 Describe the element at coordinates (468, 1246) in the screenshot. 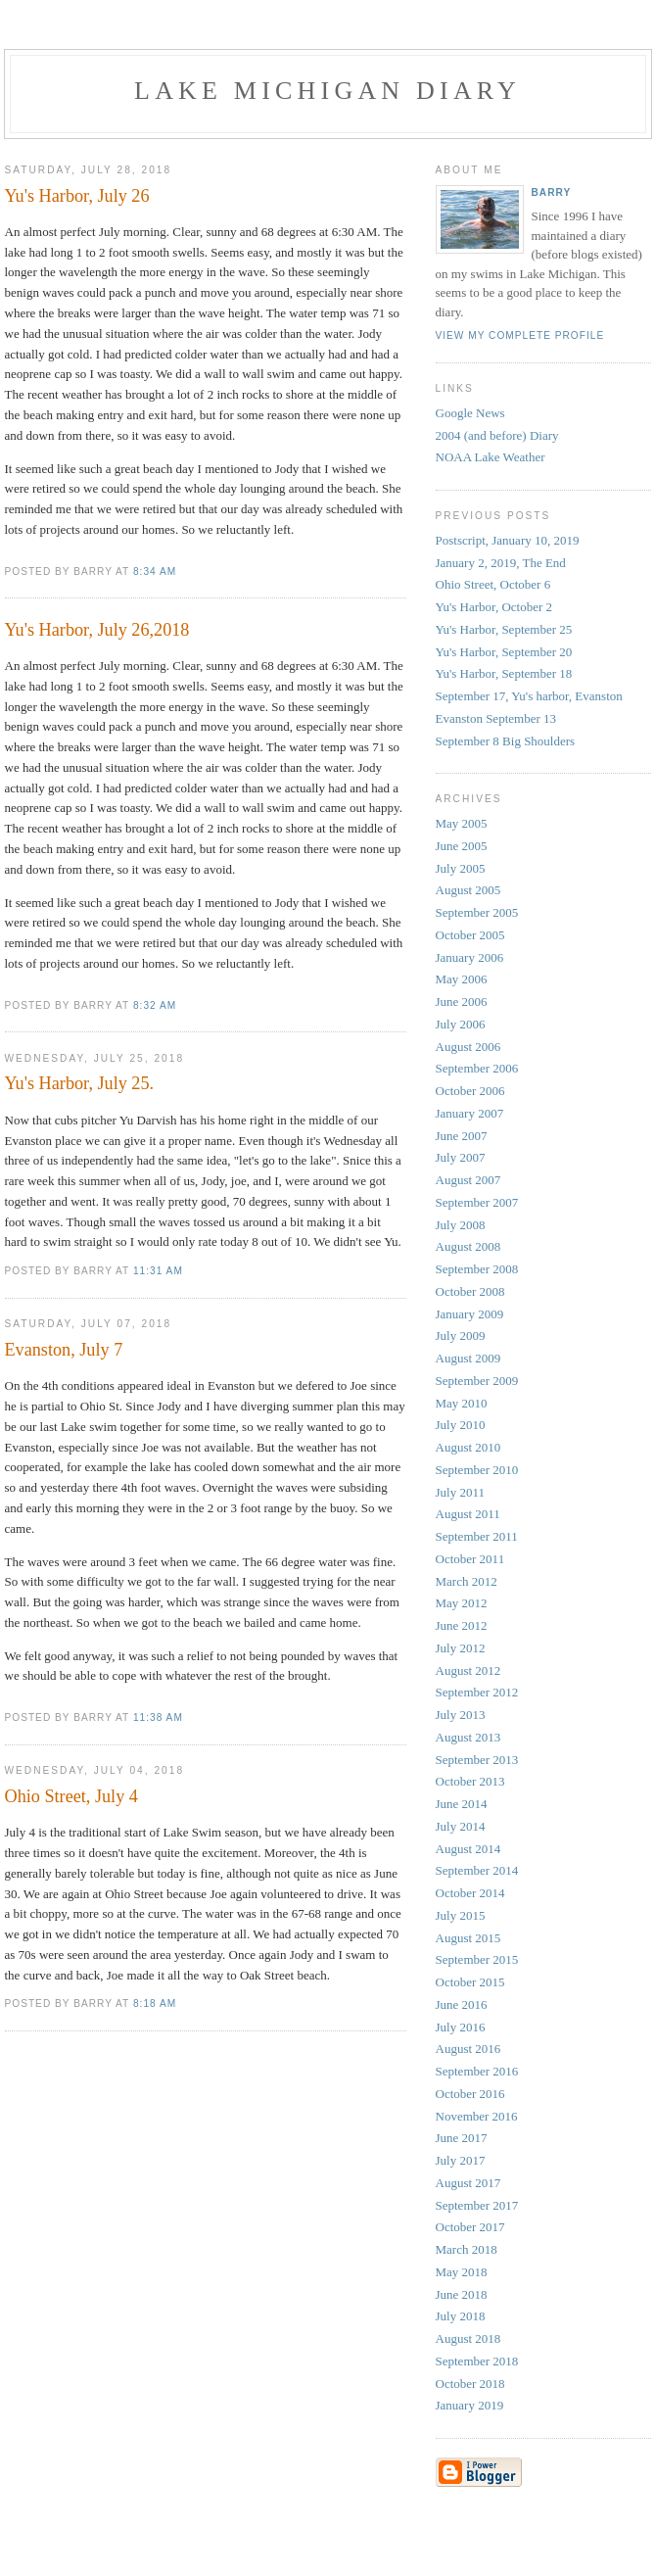

I see `August 2008` at that location.